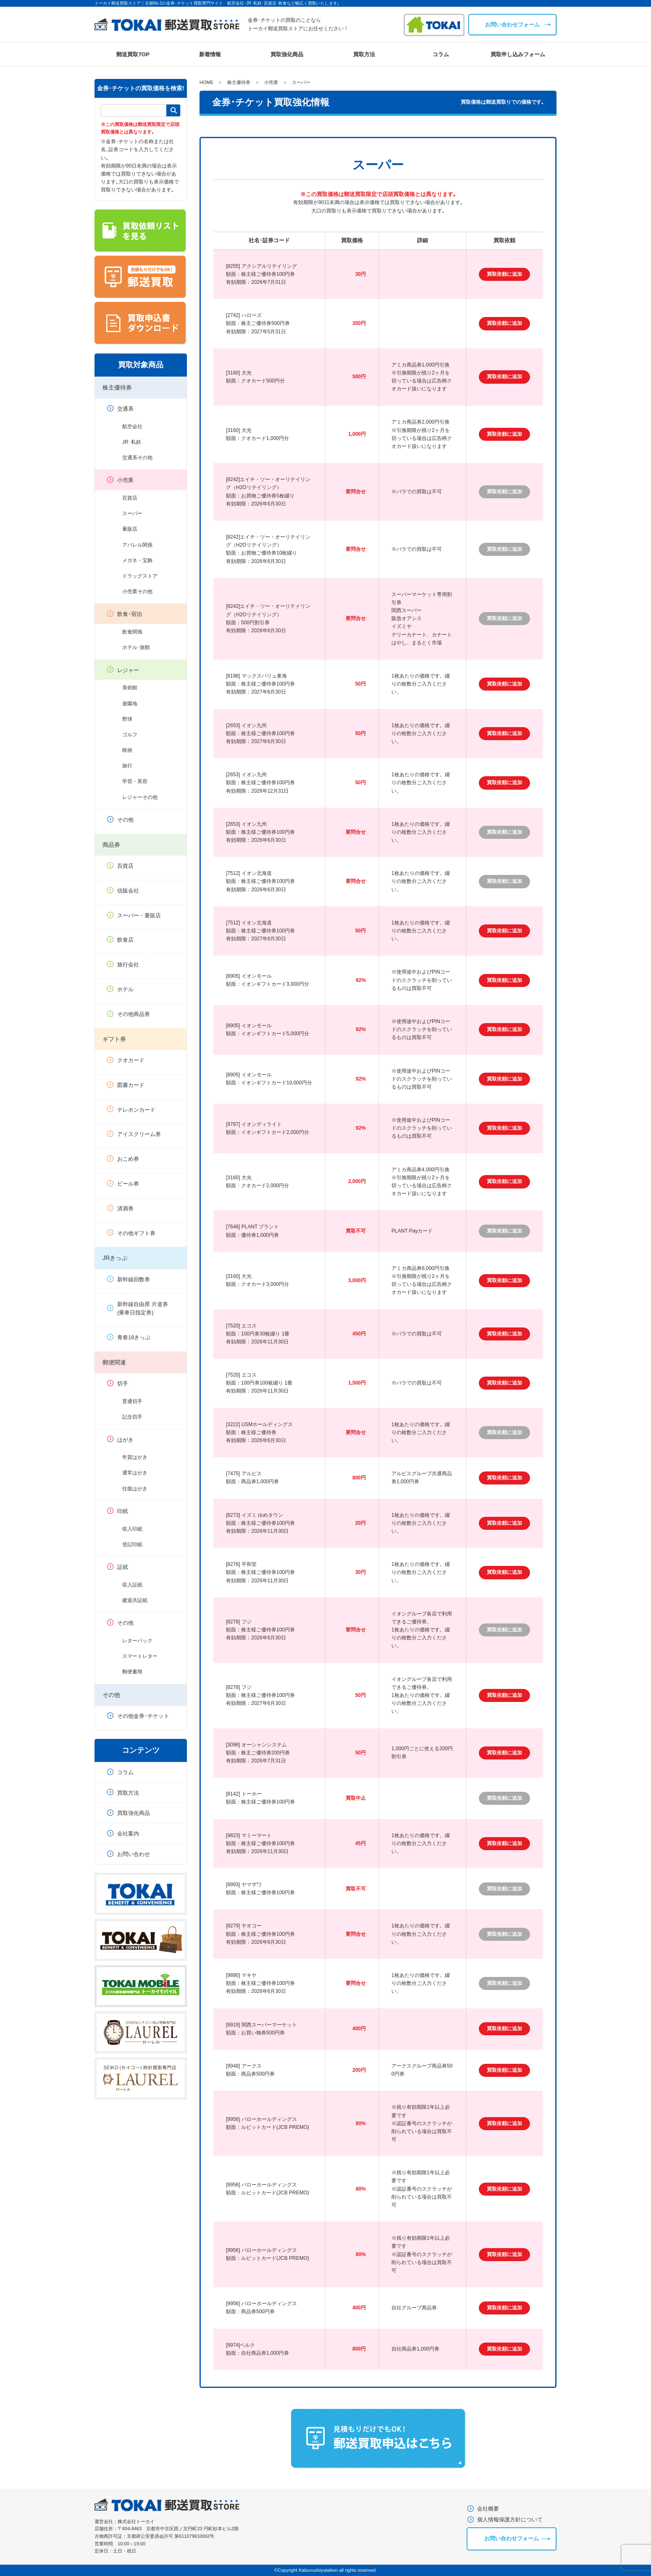  What do you see at coordinates (132, 632) in the screenshot?
I see `飲食関係` at bounding box center [132, 632].